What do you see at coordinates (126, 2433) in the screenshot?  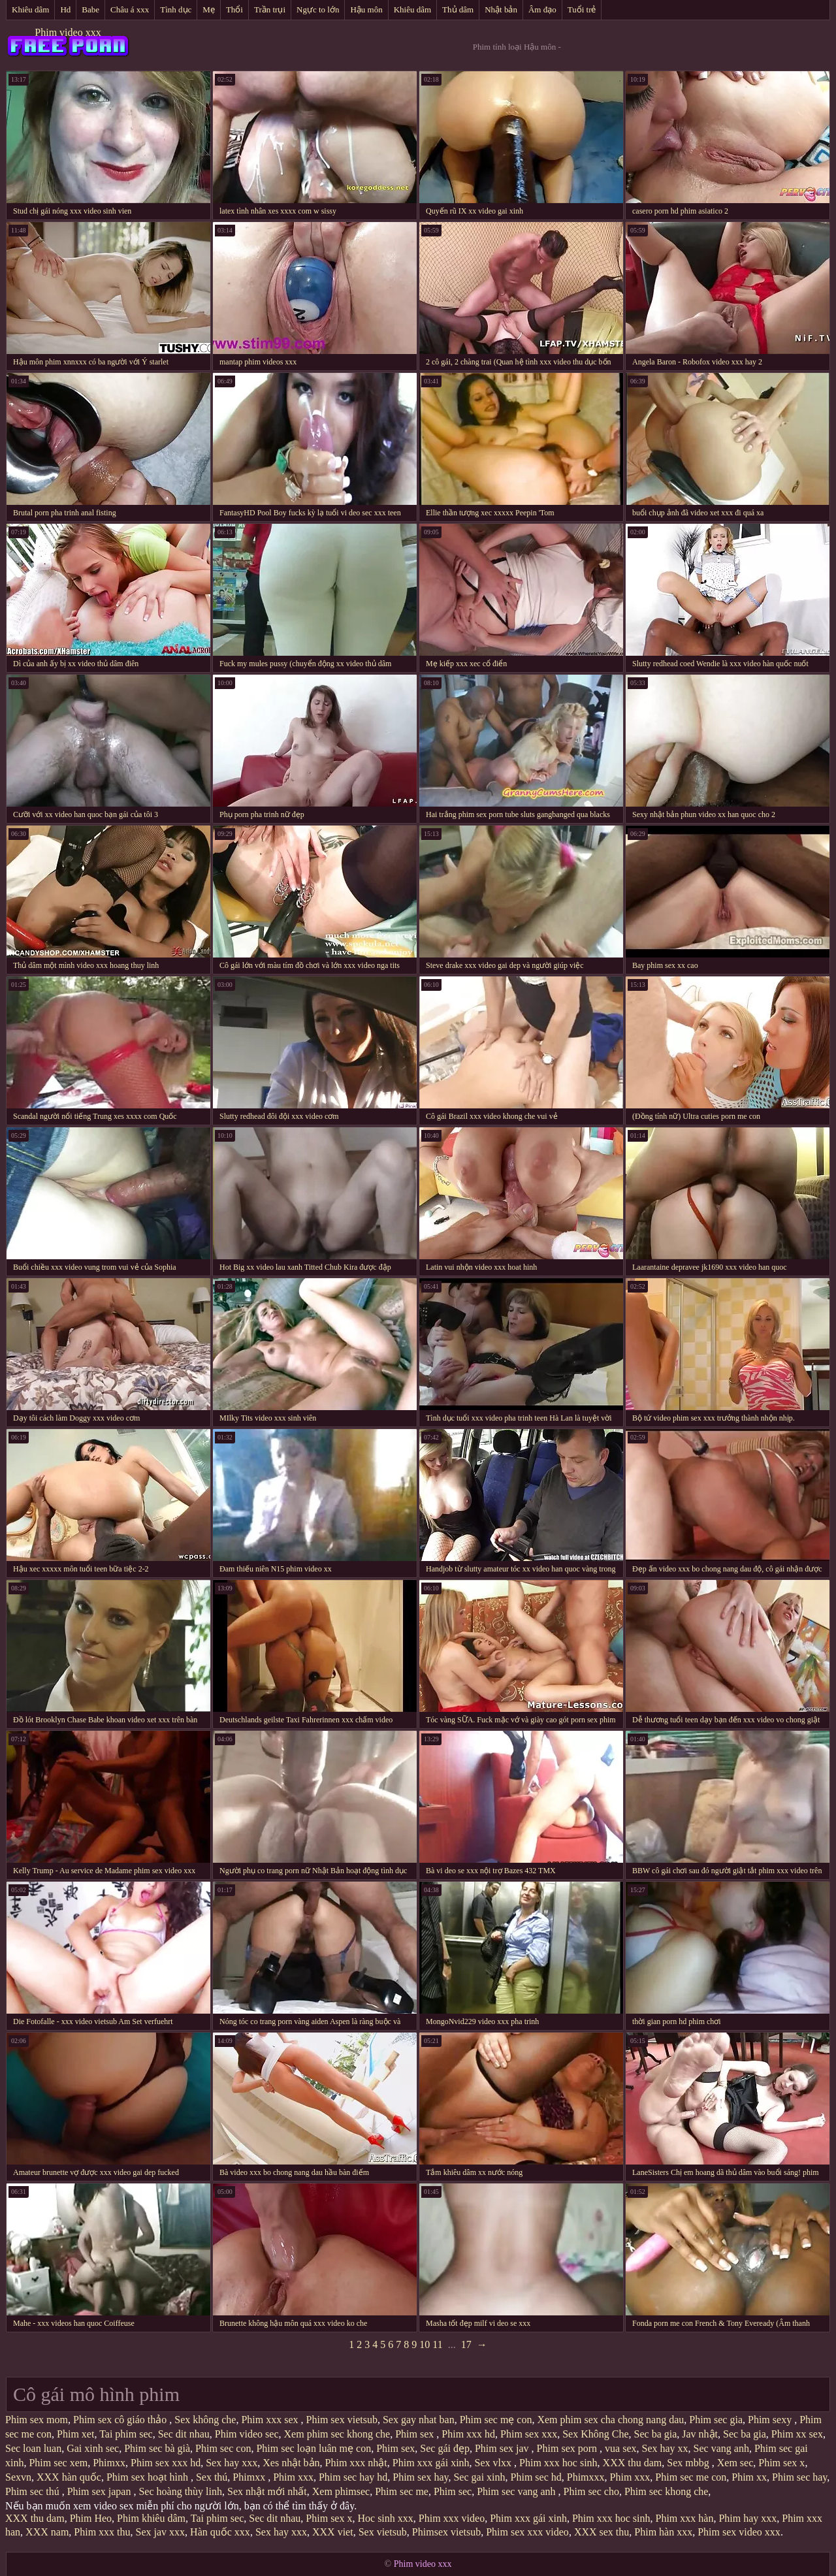 I see `Tai phim sec` at bounding box center [126, 2433].